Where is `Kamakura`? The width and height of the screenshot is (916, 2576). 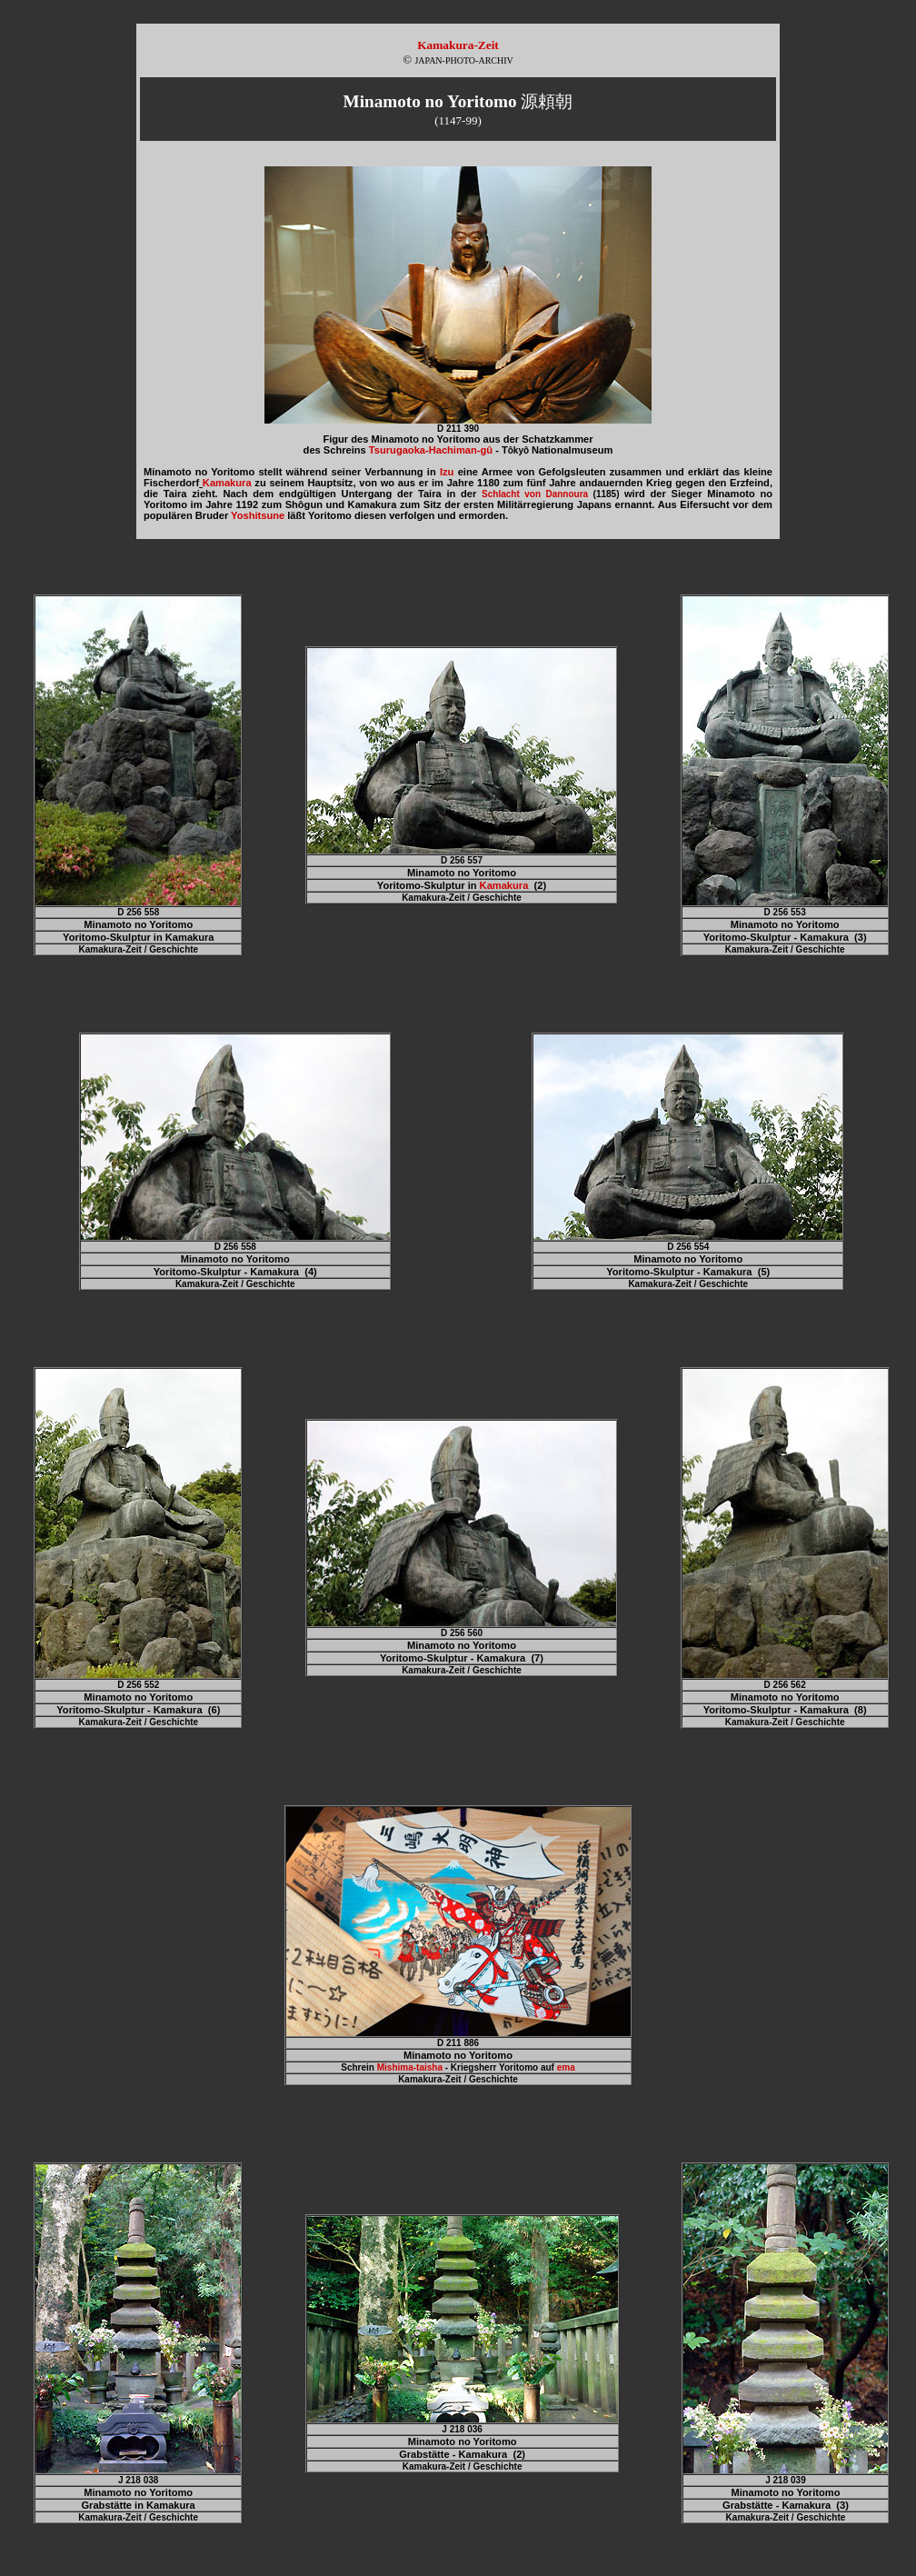 Kamakura is located at coordinates (227, 482).